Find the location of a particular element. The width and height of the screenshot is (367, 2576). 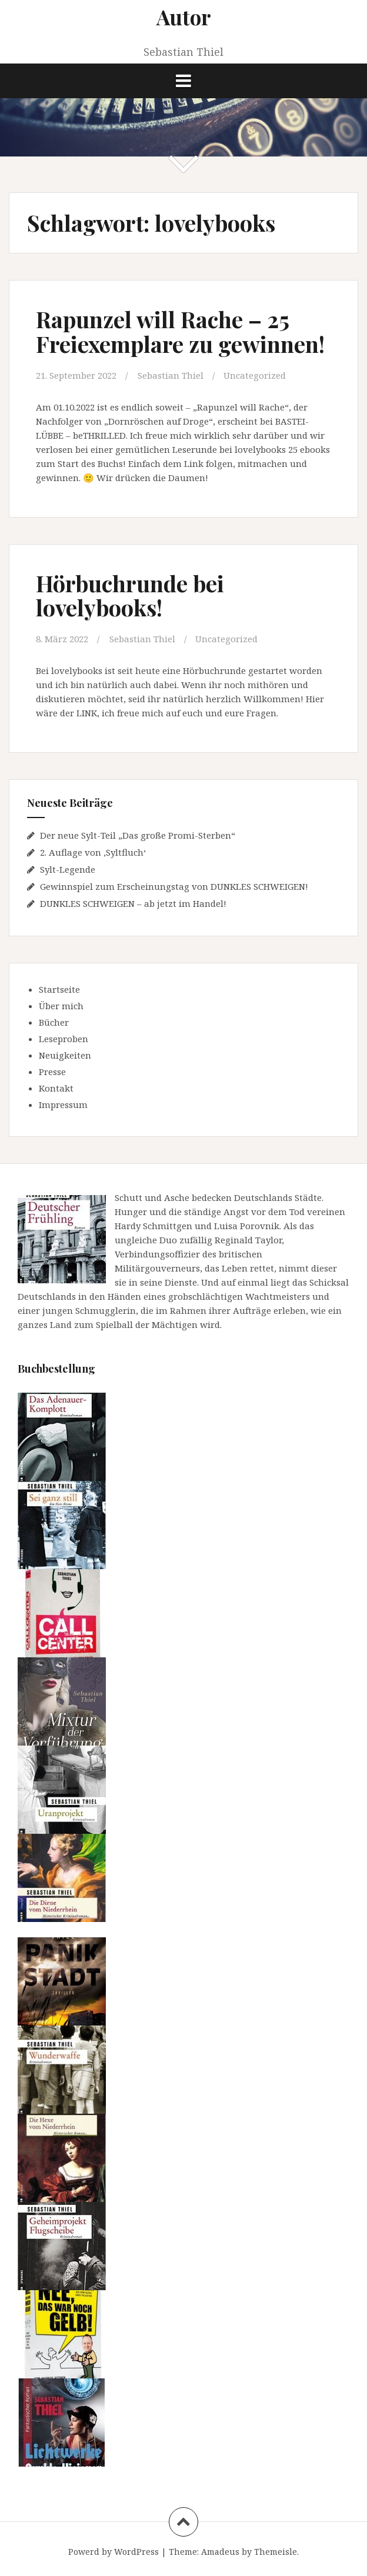

Kontakt is located at coordinates (56, 1088).